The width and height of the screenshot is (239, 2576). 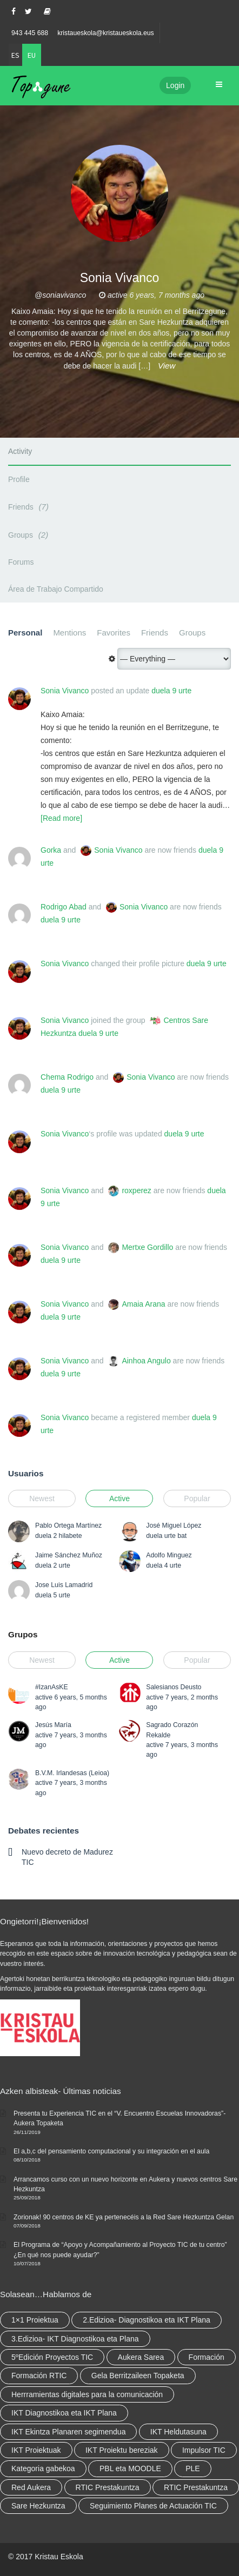 What do you see at coordinates (51, 1687) in the screenshot?
I see `#IzanAsKE` at bounding box center [51, 1687].